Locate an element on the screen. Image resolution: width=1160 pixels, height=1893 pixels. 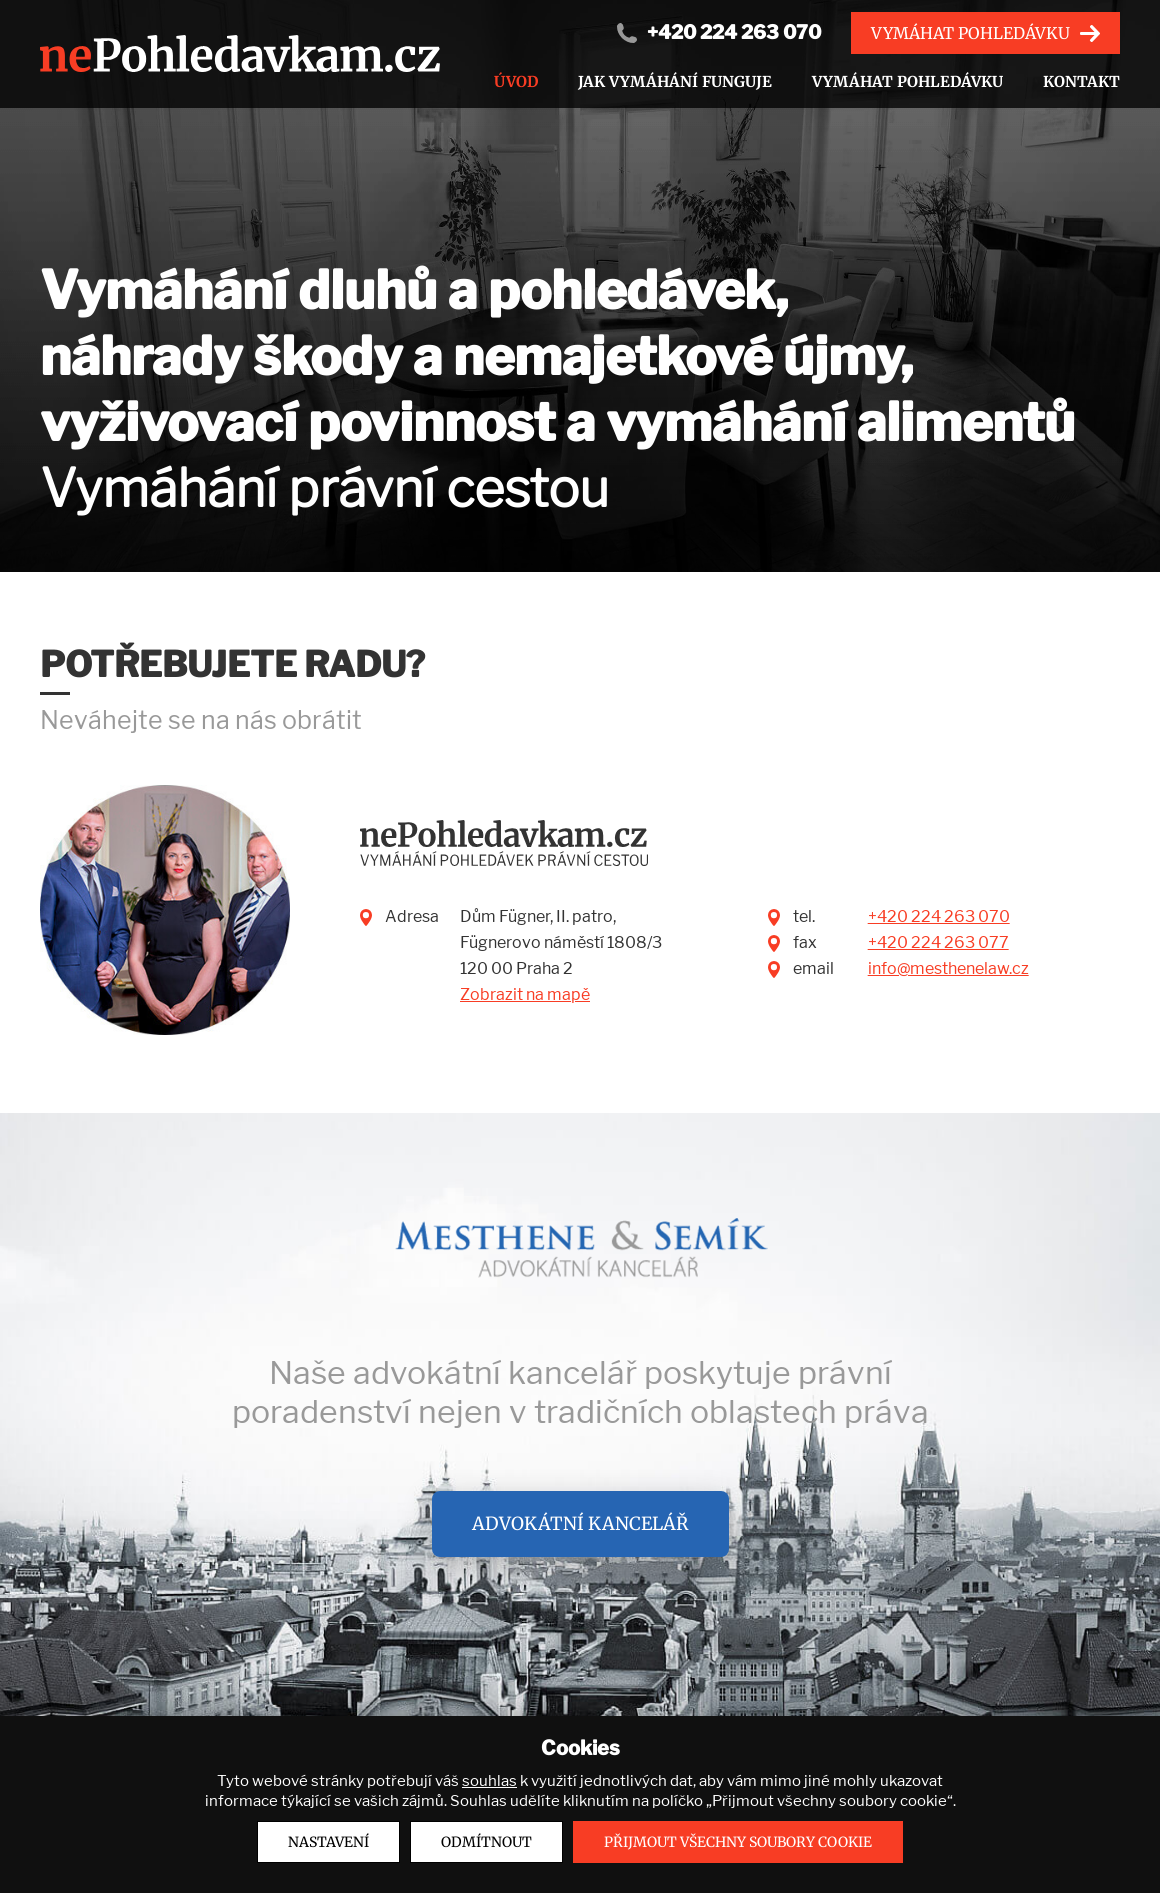
Přijmout všechny soubory cookie is located at coordinates (738, 1842).